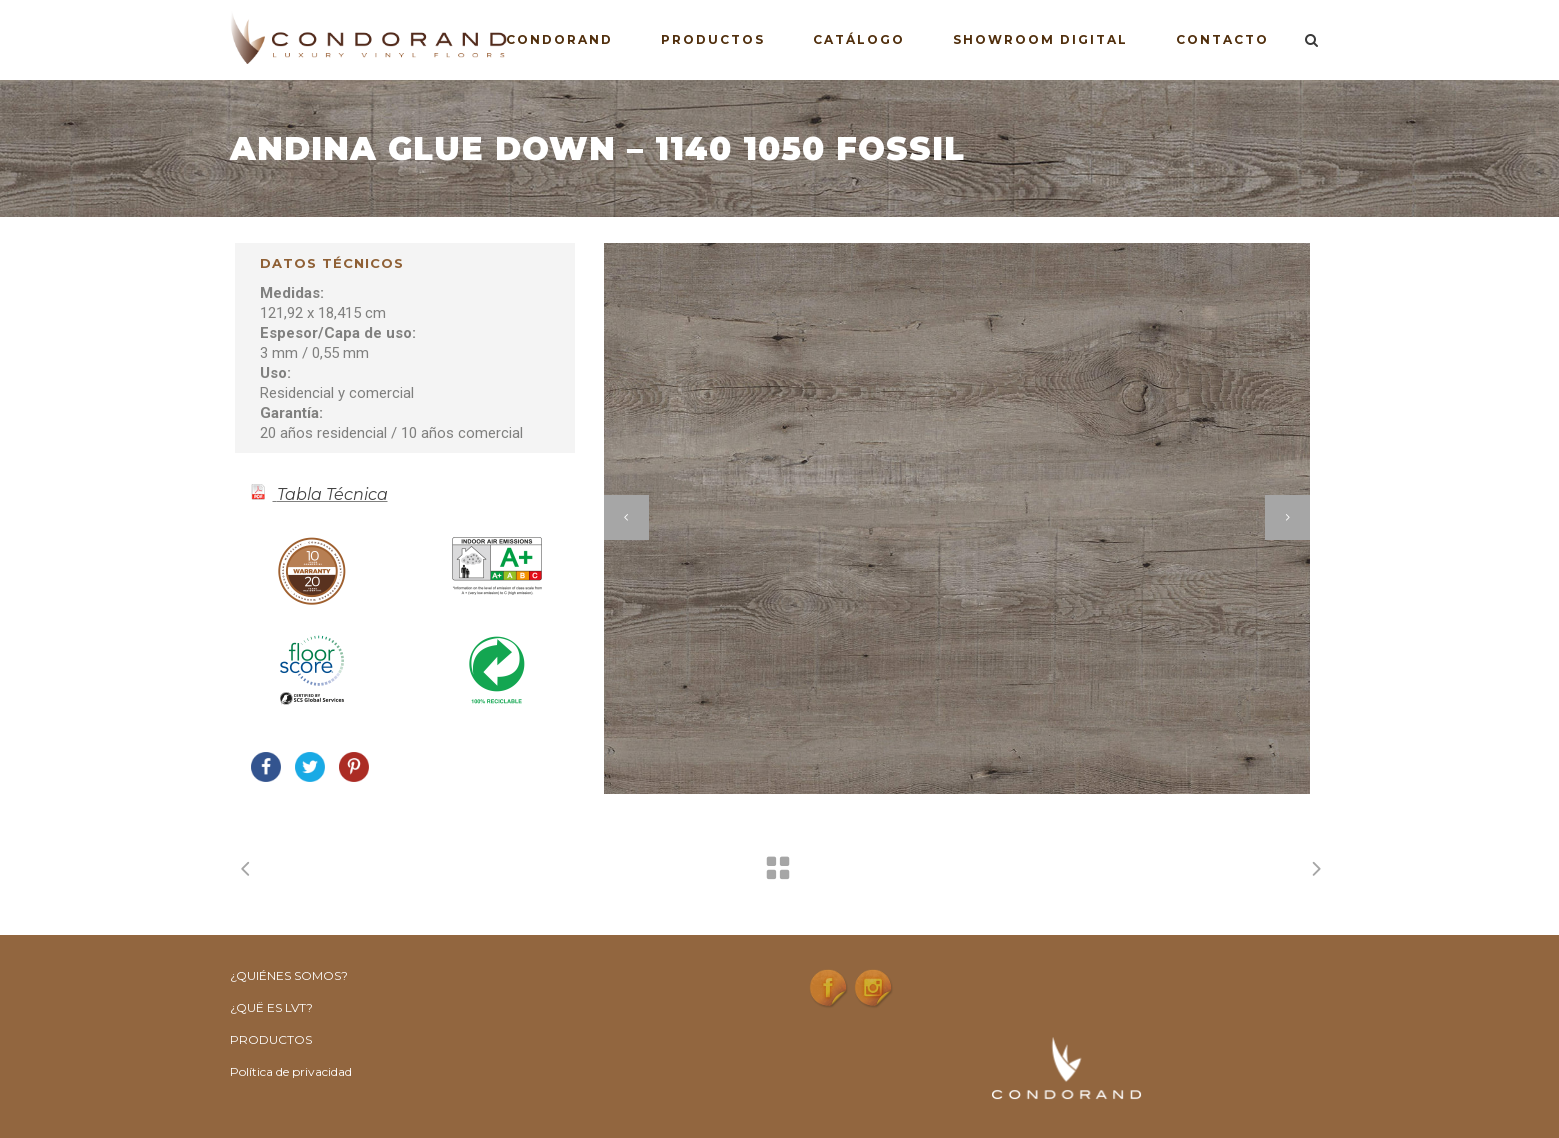  I want to click on Política de privacidad, so click(291, 1071).